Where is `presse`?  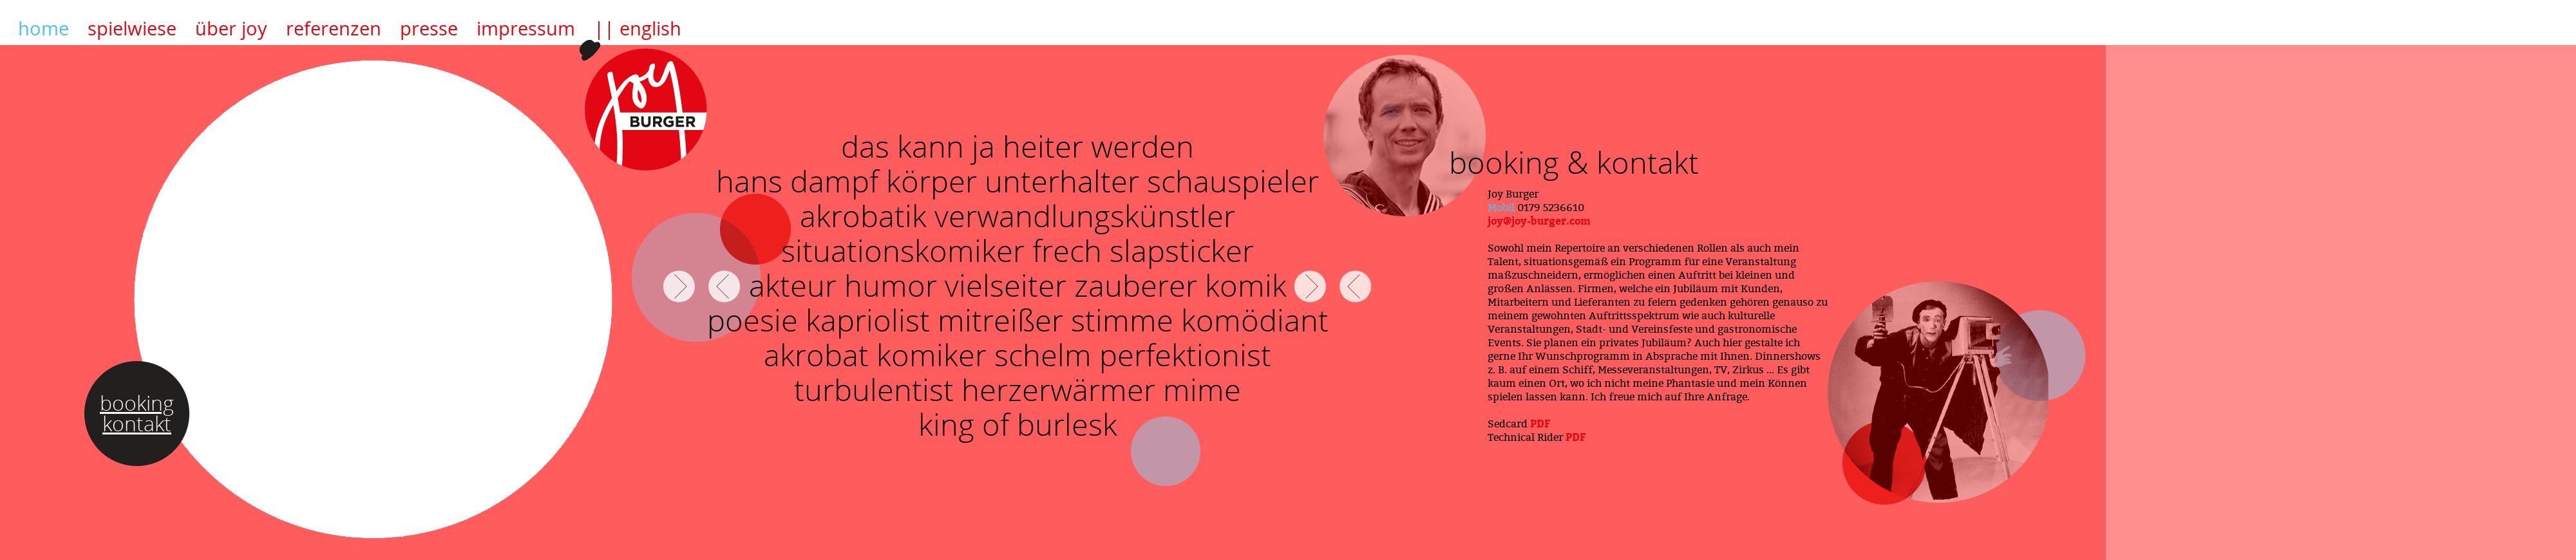 presse is located at coordinates (429, 28).